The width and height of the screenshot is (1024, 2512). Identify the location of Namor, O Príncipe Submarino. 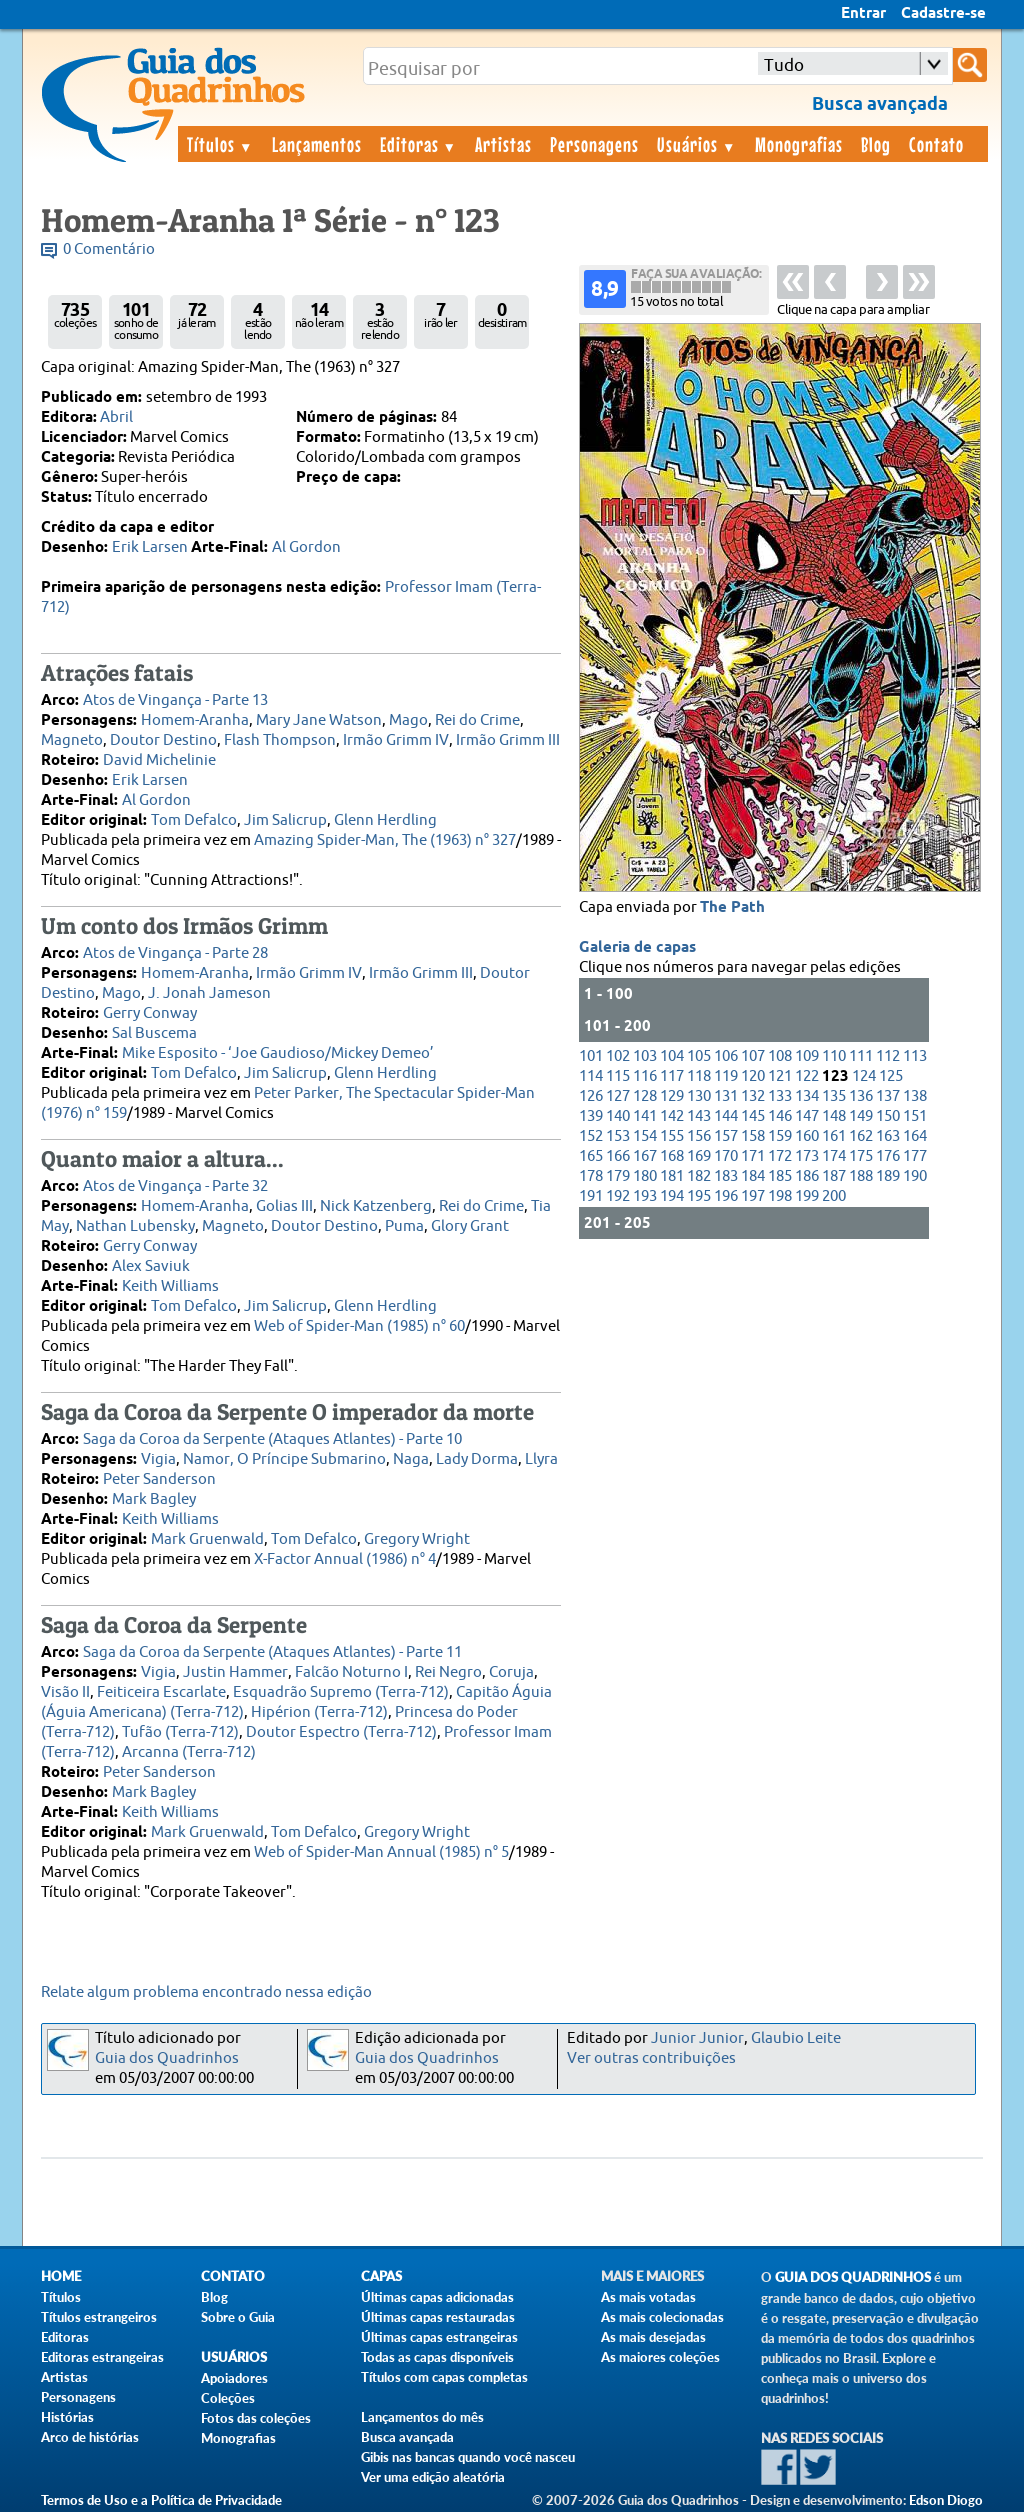
(284, 1459).